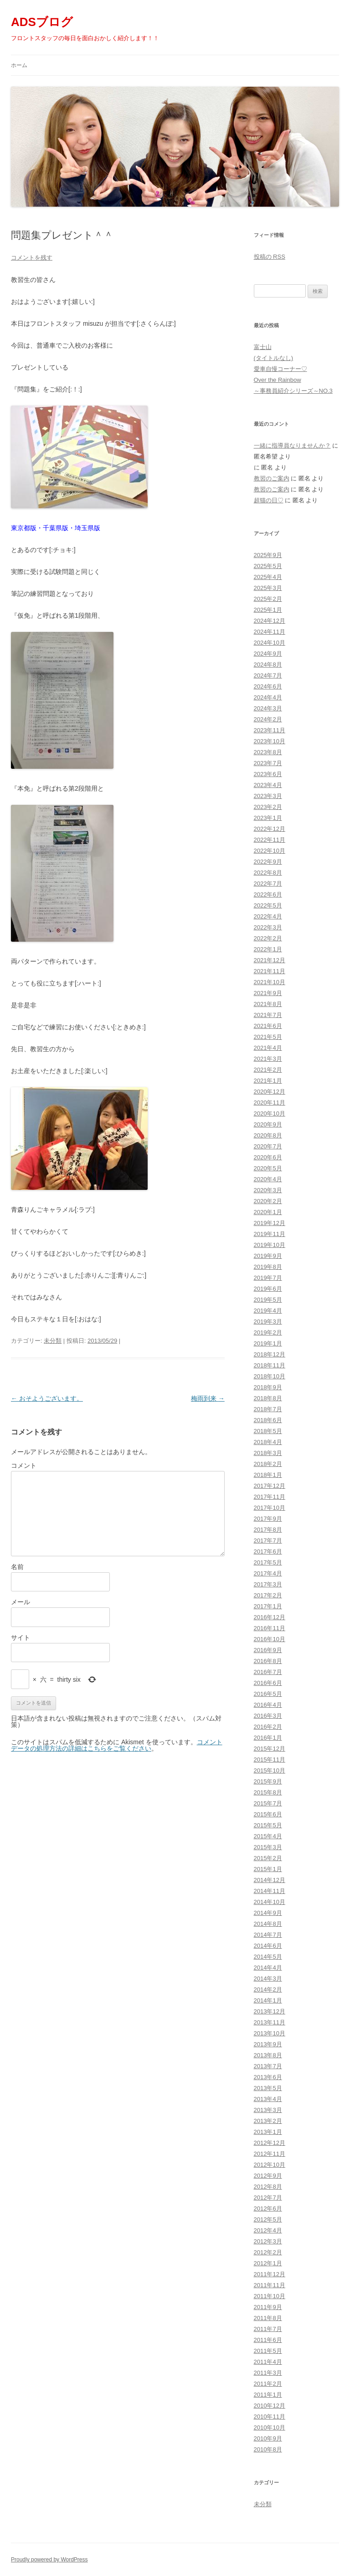  What do you see at coordinates (268, 2230) in the screenshot?
I see `2012年4月` at bounding box center [268, 2230].